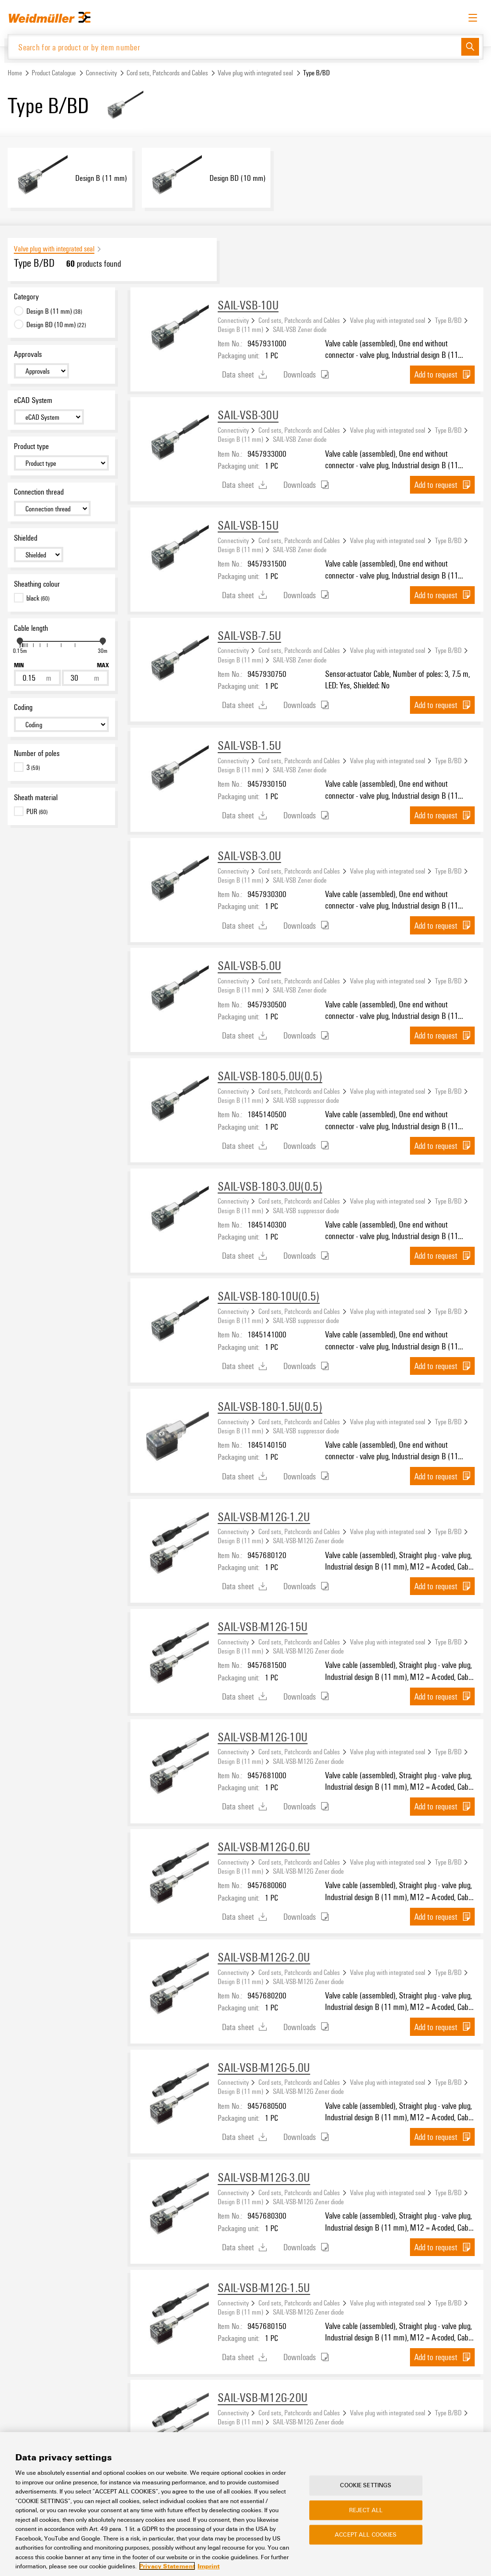  I want to click on Accept All Cookies, so click(366, 2541).